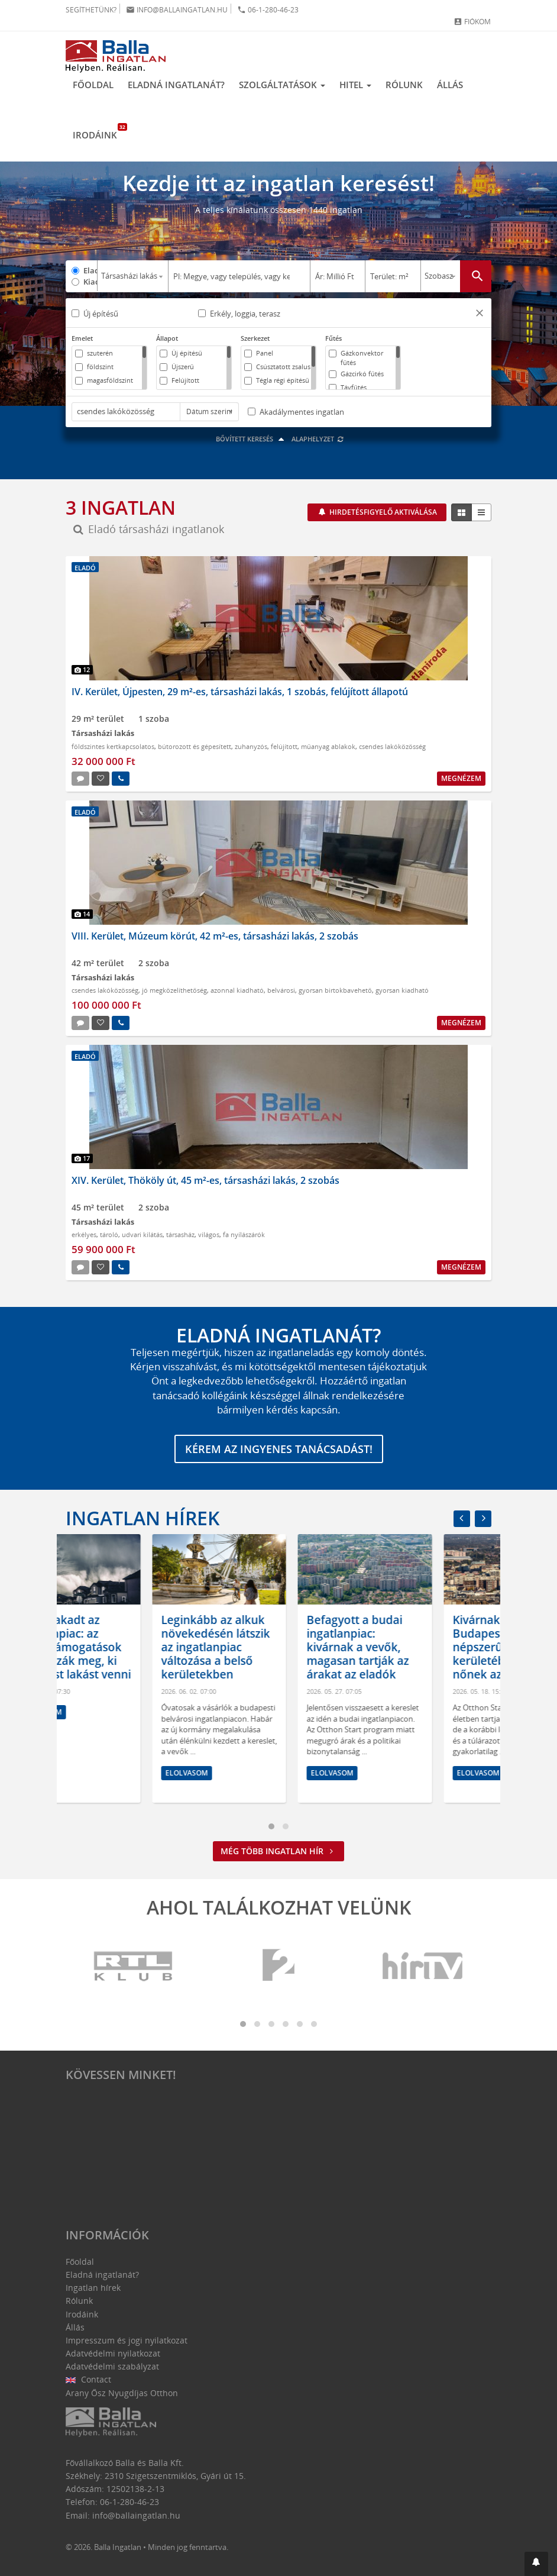 The image size is (557, 2576). I want to click on Hitel [button], so click(355, 85).